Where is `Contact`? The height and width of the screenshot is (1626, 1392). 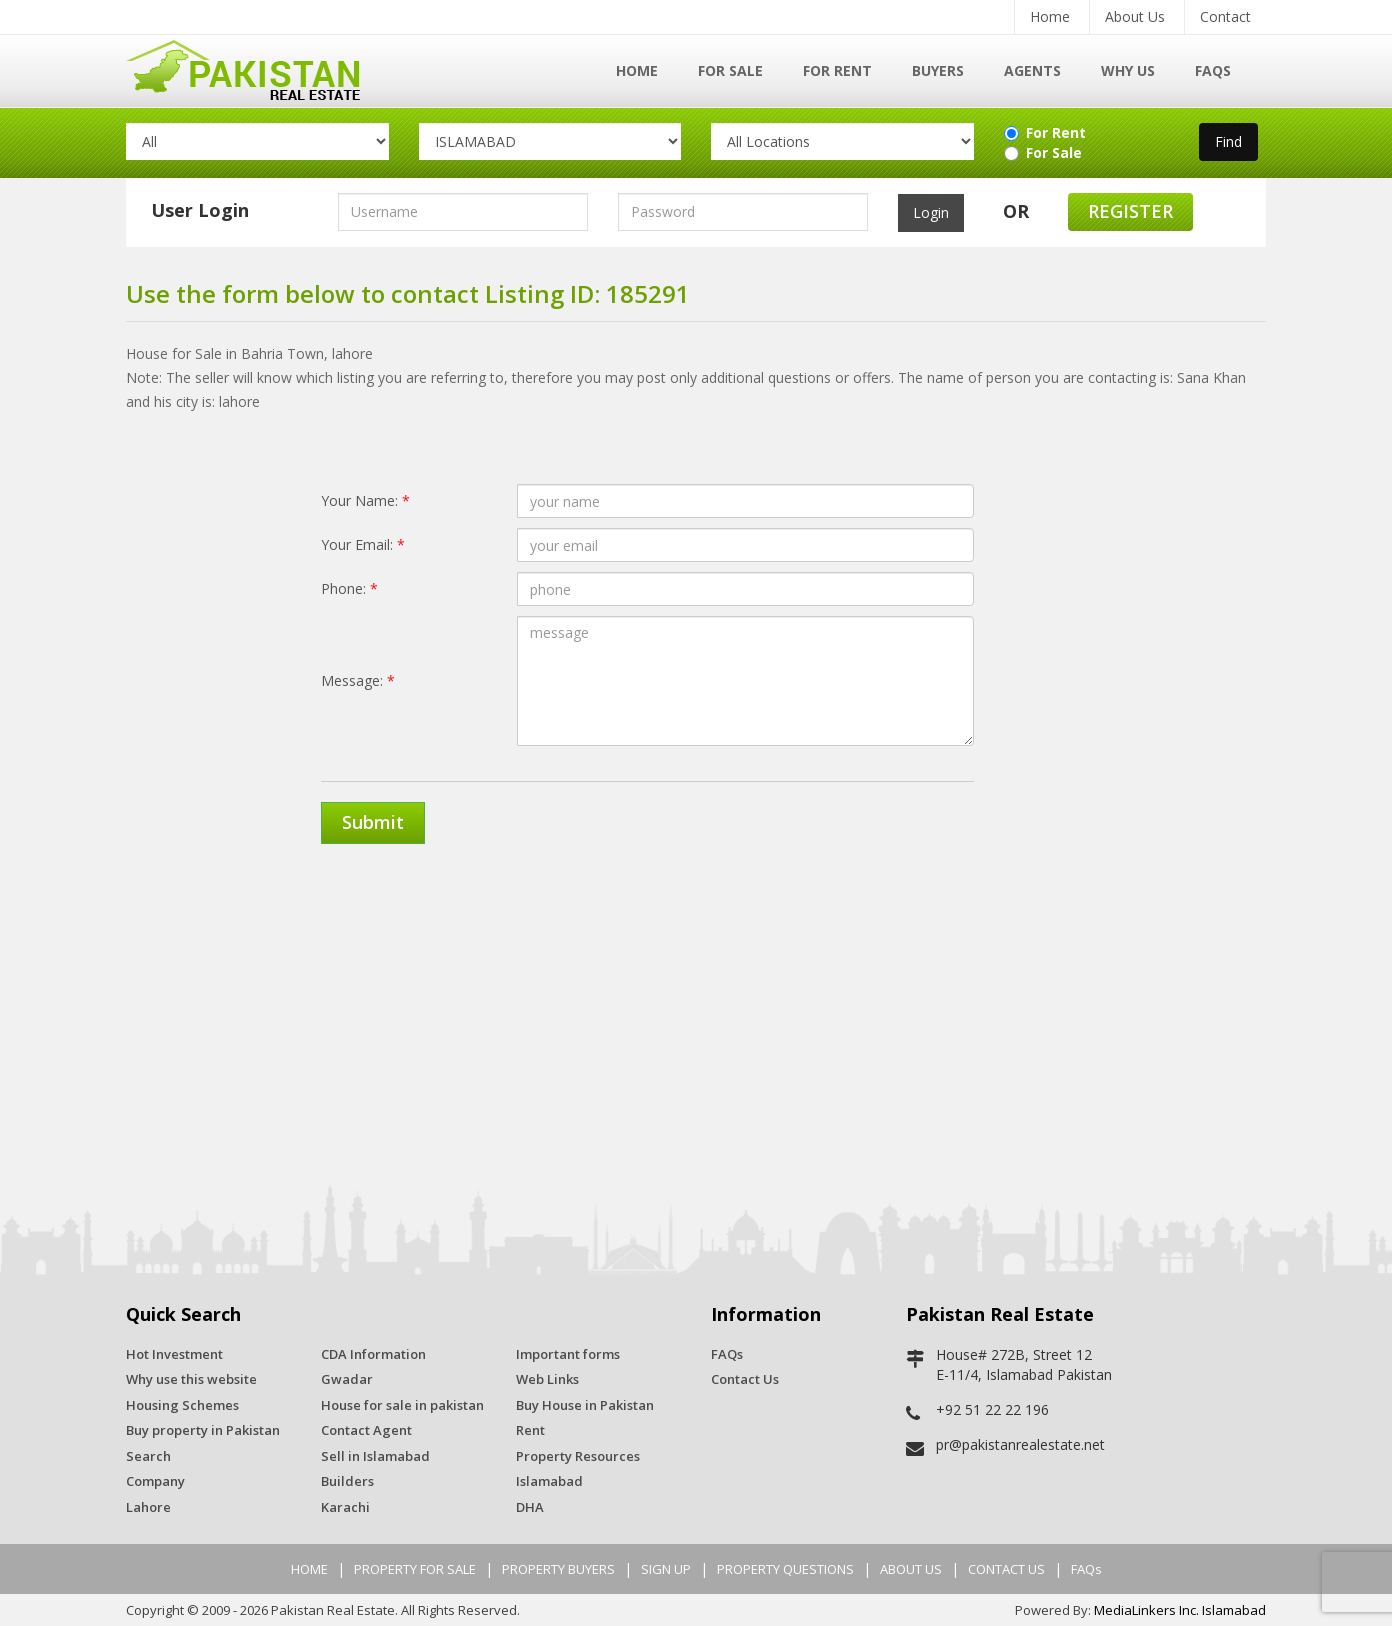 Contact is located at coordinates (1225, 16).